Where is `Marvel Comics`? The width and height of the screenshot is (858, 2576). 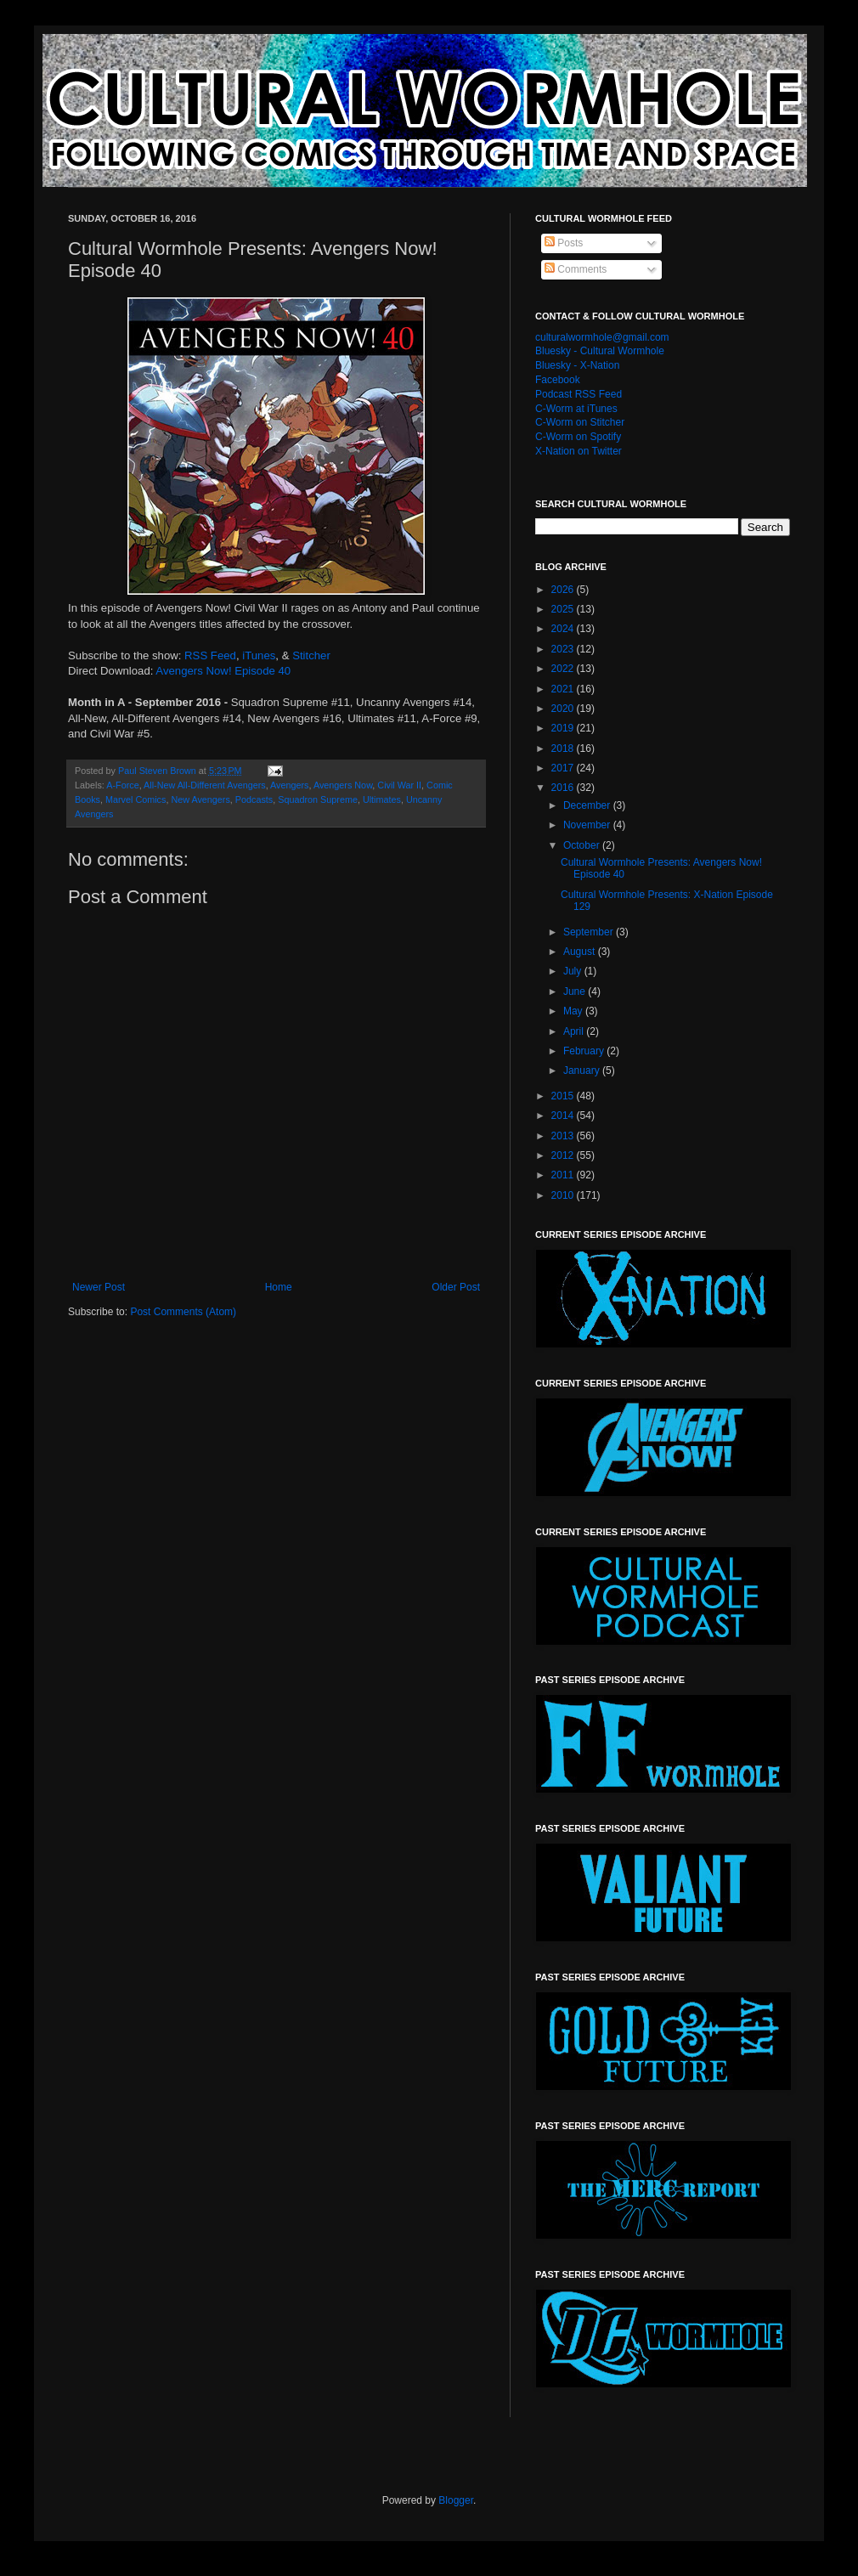 Marvel Comics is located at coordinates (135, 799).